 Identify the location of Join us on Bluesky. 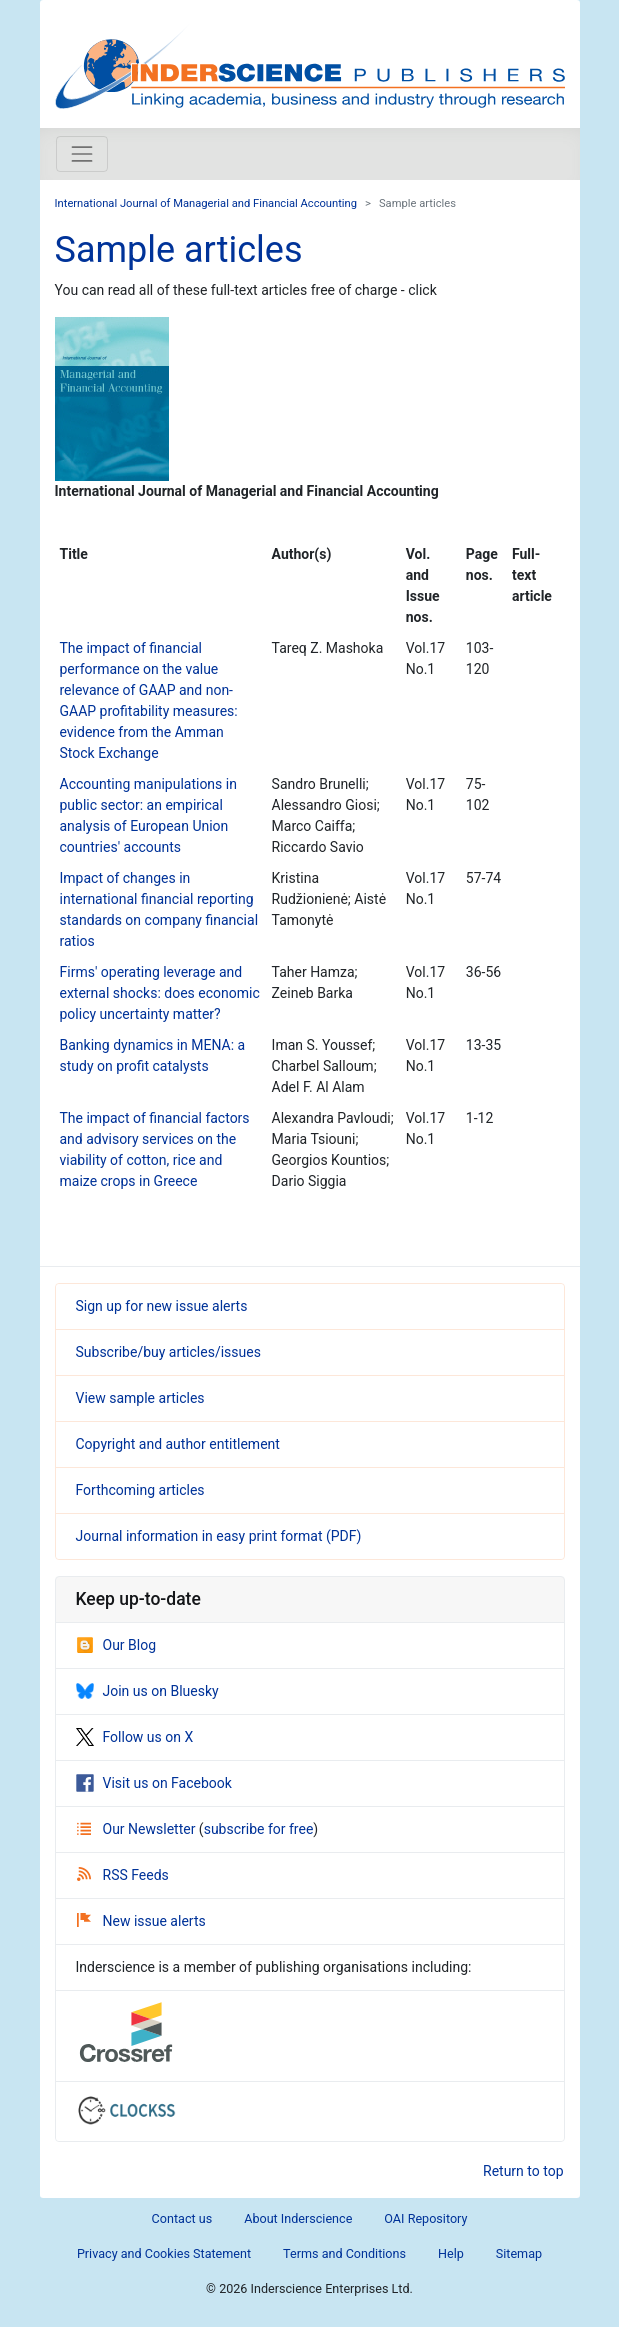
(147, 1691).